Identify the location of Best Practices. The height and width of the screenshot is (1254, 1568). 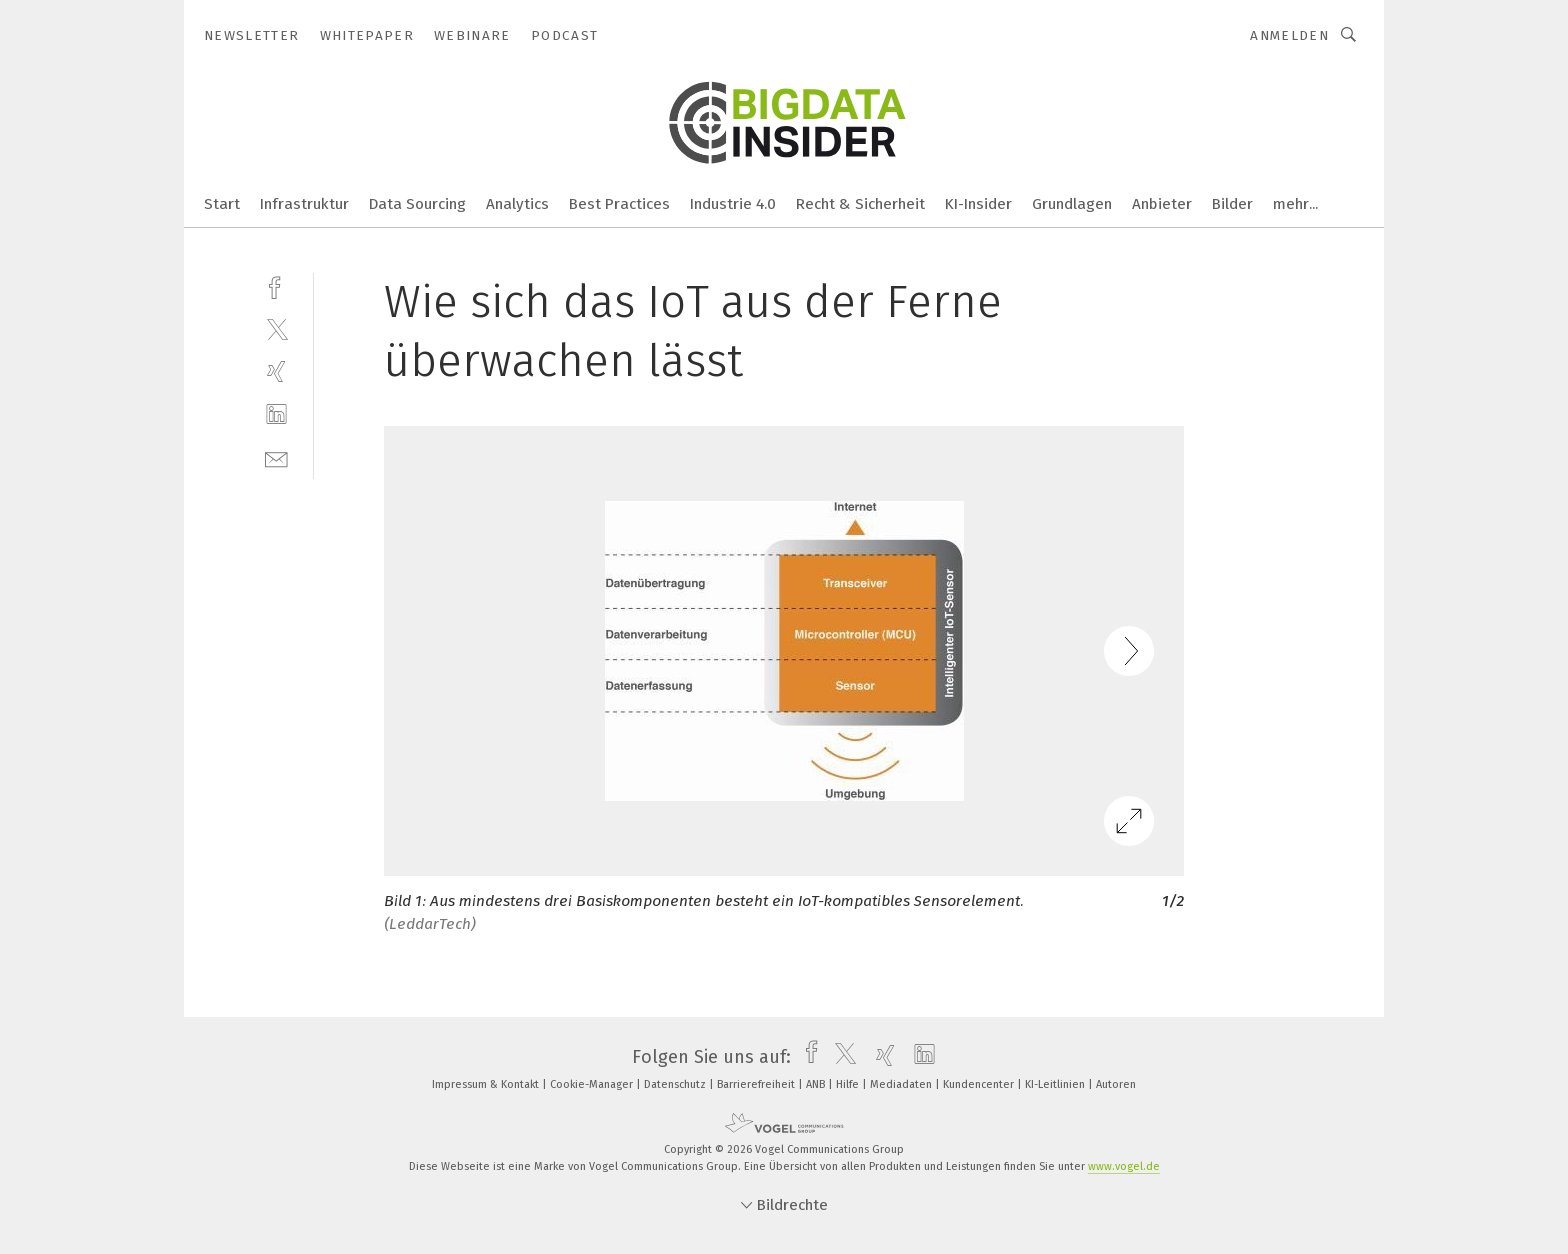
(619, 204).